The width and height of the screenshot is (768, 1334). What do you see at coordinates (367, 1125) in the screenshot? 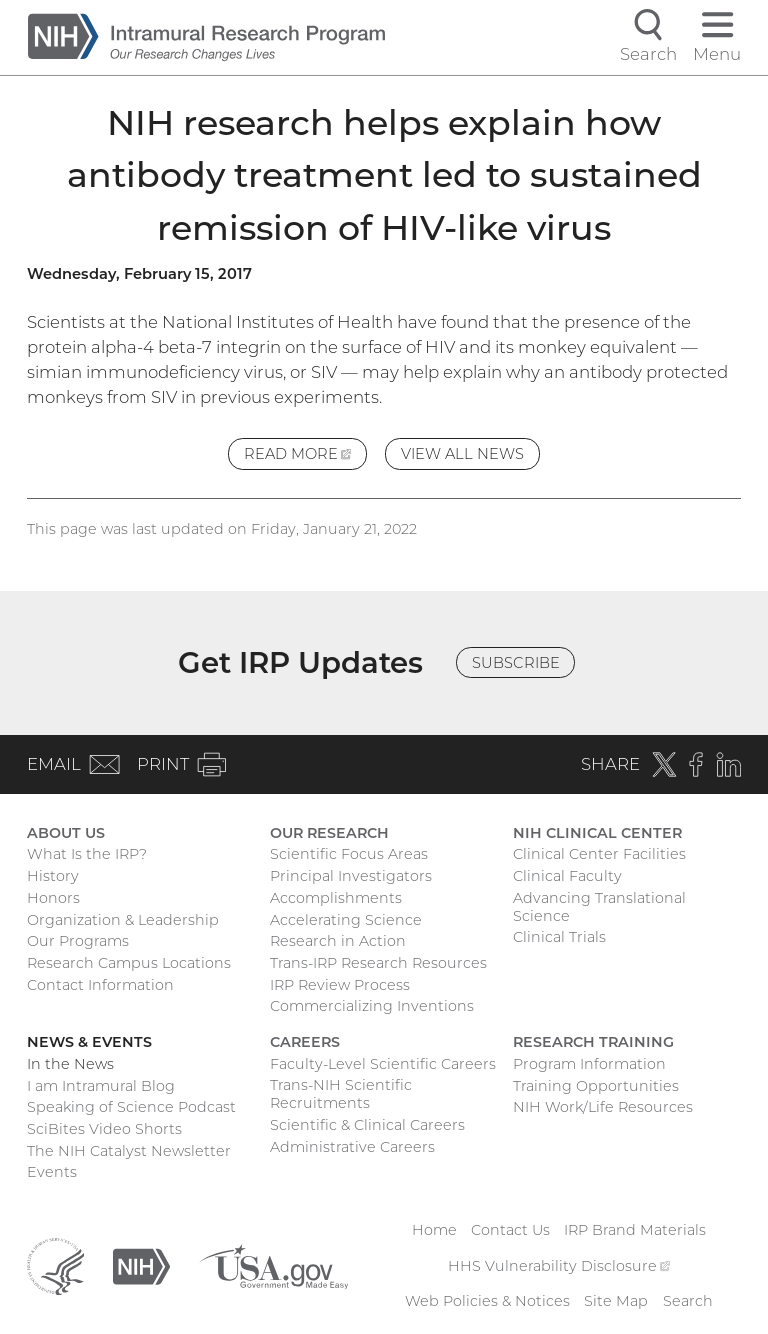
I see `Scientific & Clinical Careers` at bounding box center [367, 1125].